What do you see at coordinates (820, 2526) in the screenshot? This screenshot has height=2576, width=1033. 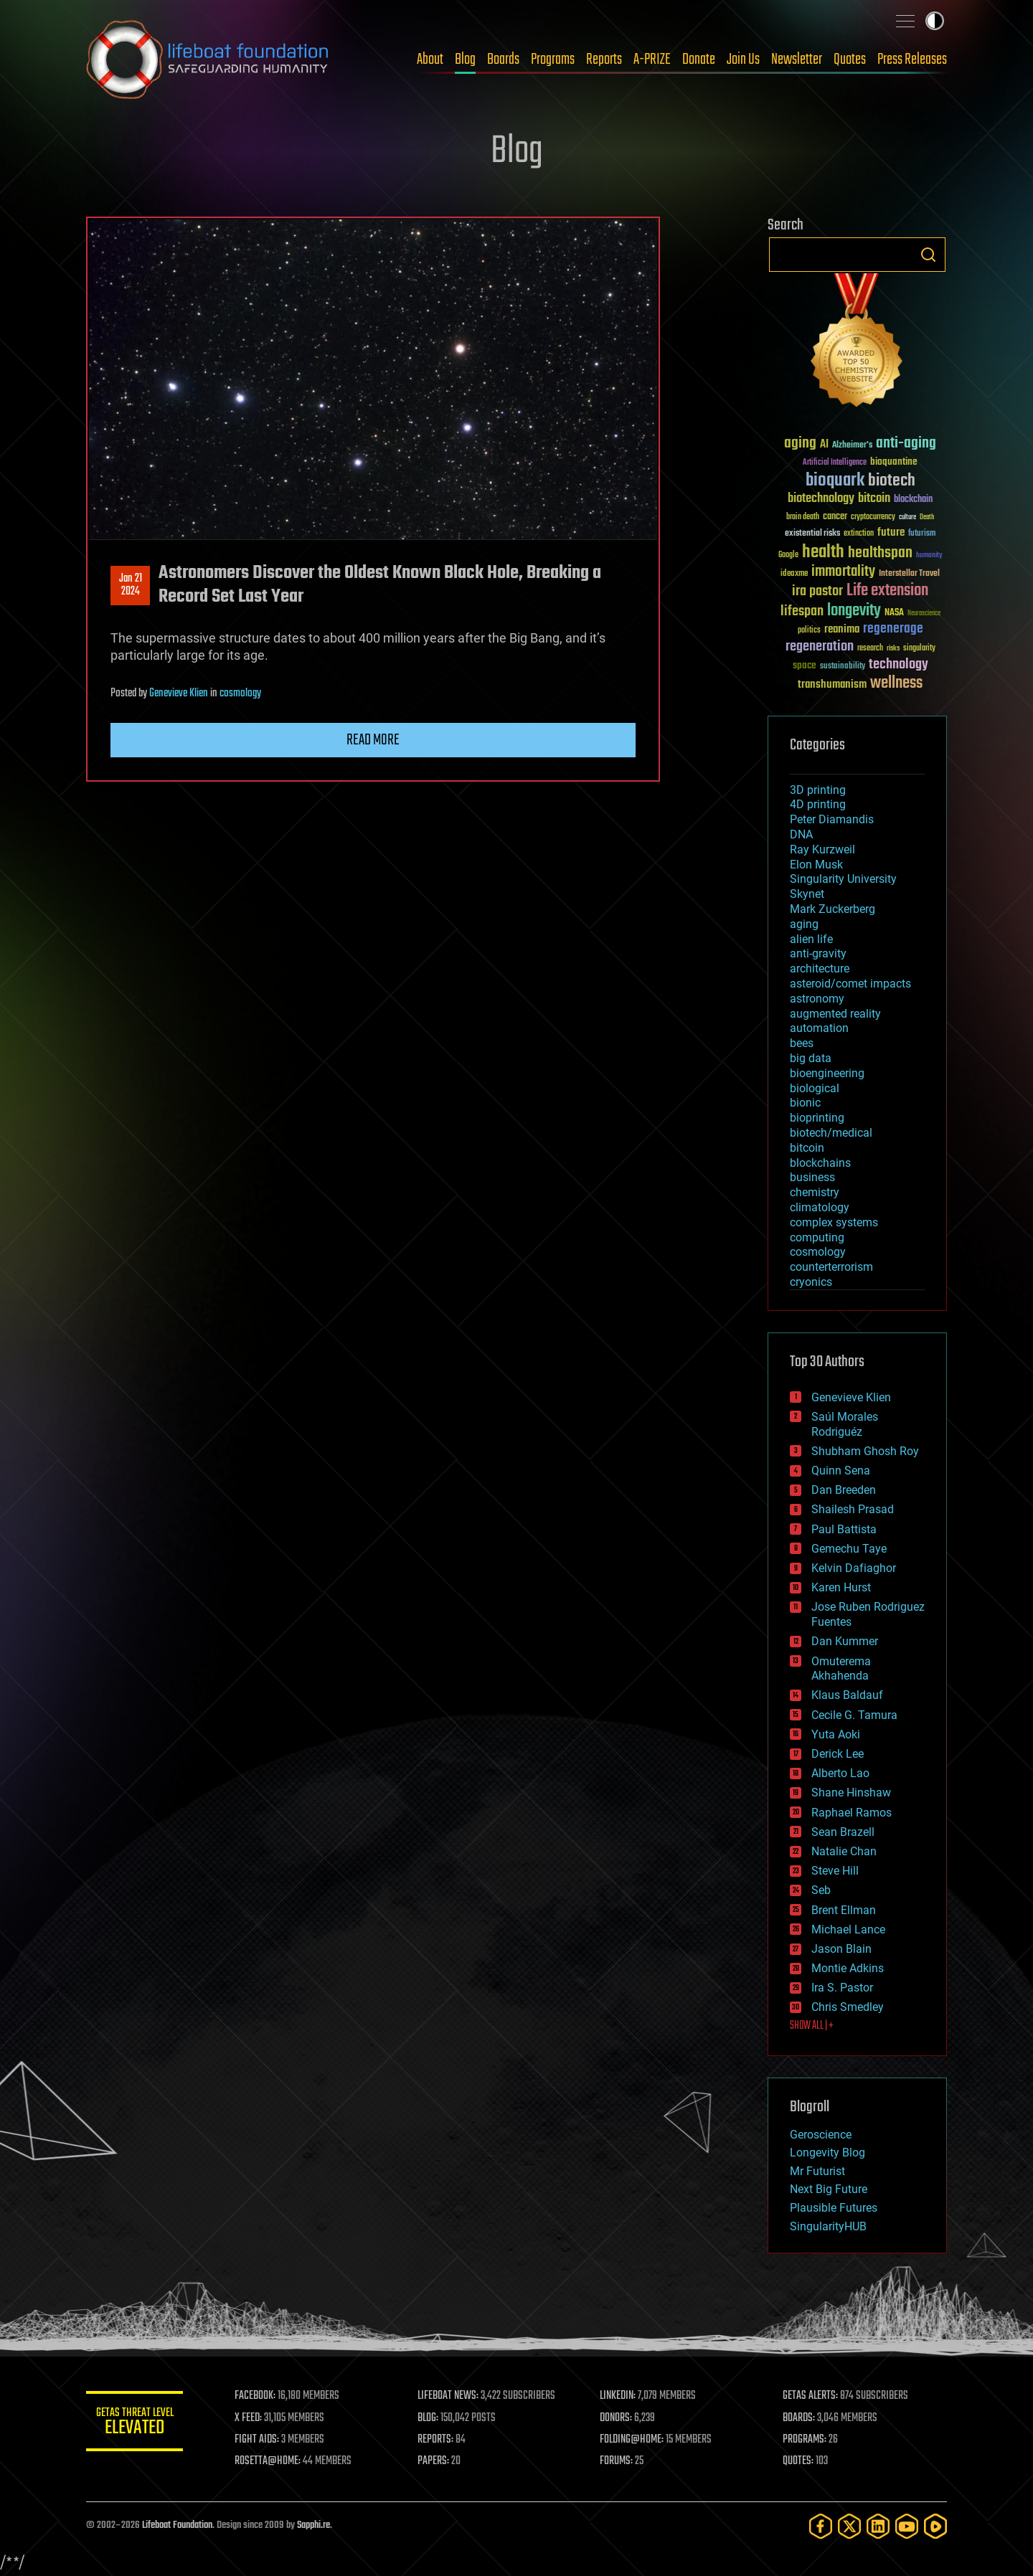 I see `[Facebook]` at bounding box center [820, 2526].